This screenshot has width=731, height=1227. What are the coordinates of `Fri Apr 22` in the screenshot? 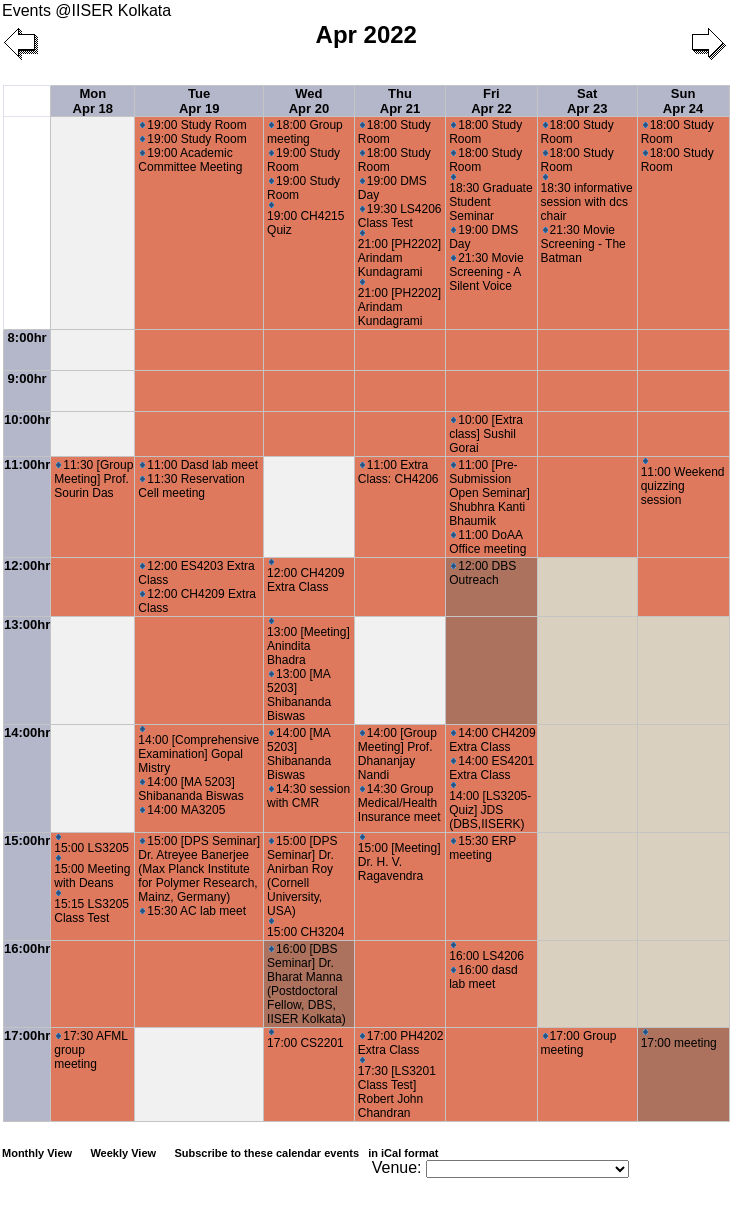 It's located at (491, 101).